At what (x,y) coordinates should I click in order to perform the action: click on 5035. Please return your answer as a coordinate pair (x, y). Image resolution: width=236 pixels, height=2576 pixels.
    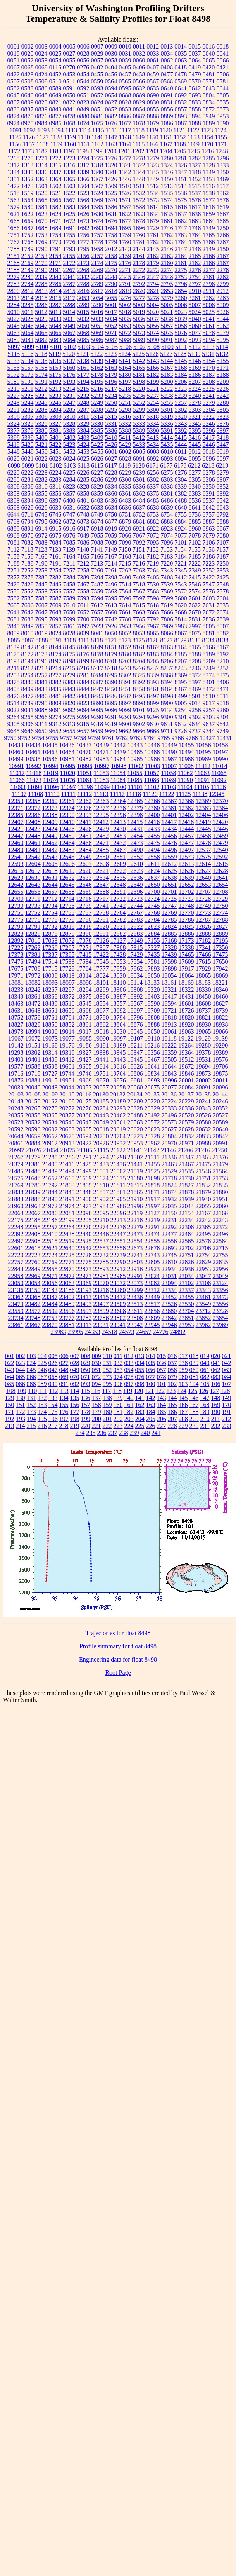
    Looking at the image, I should click on (125, 319).